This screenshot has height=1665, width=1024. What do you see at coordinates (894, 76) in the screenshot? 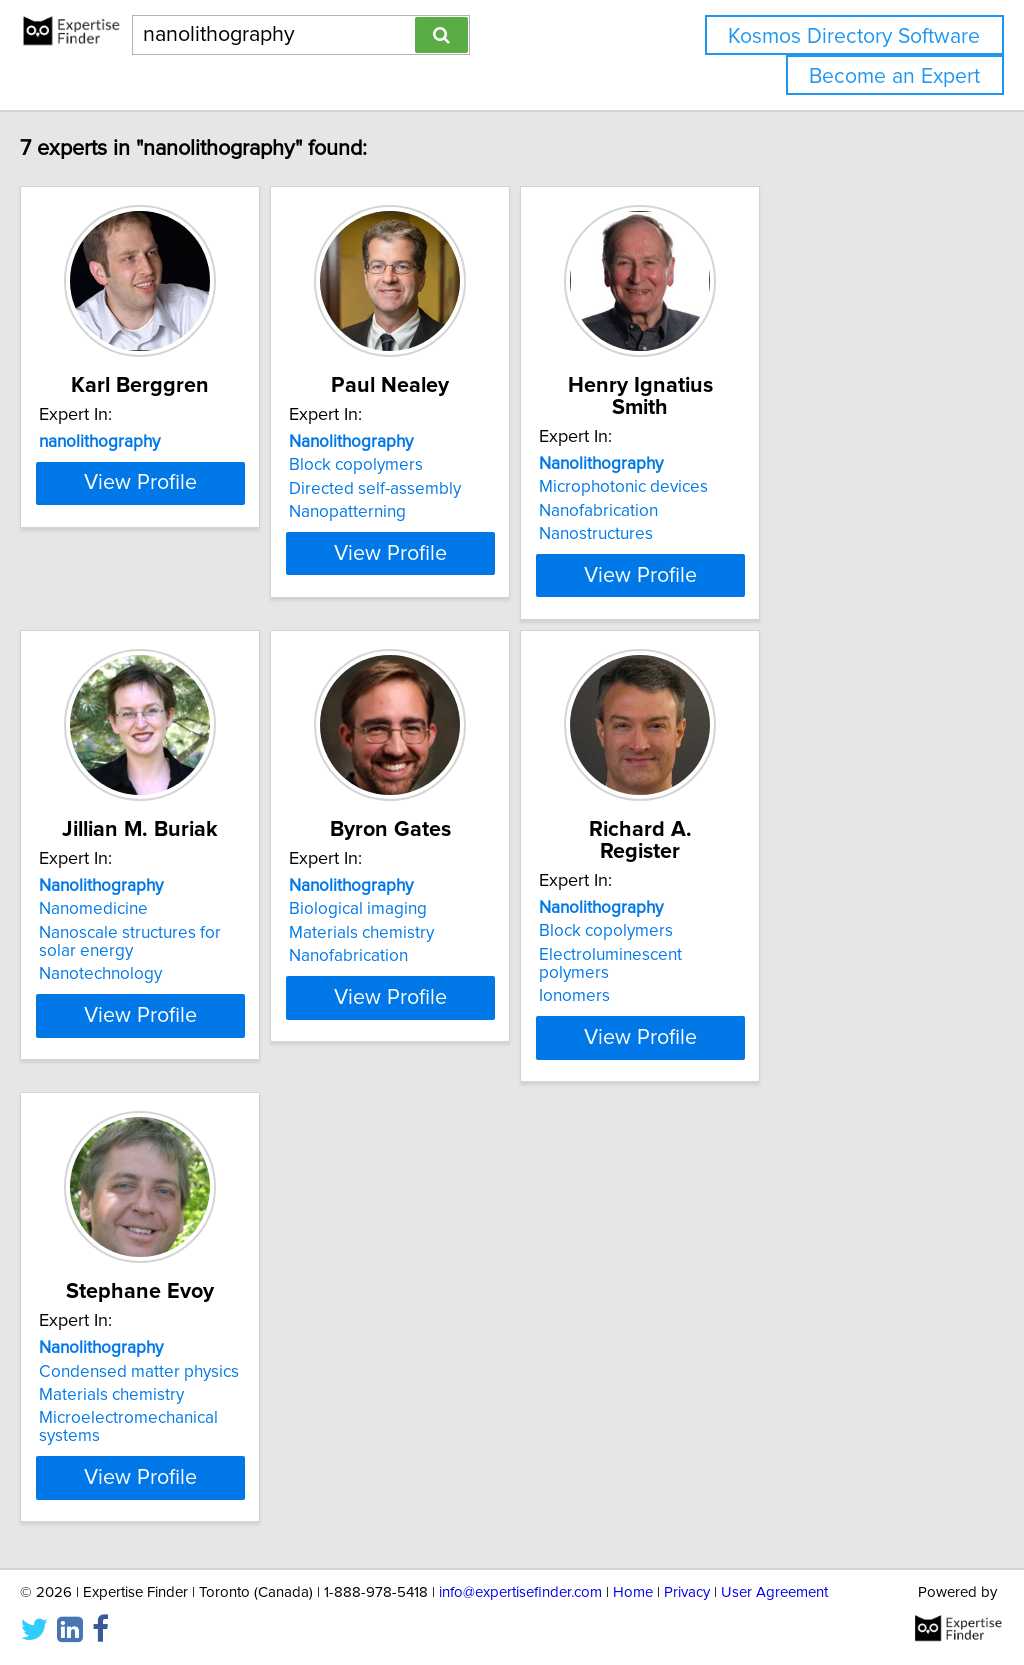
I see `Become an Expert` at bounding box center [894, 76].